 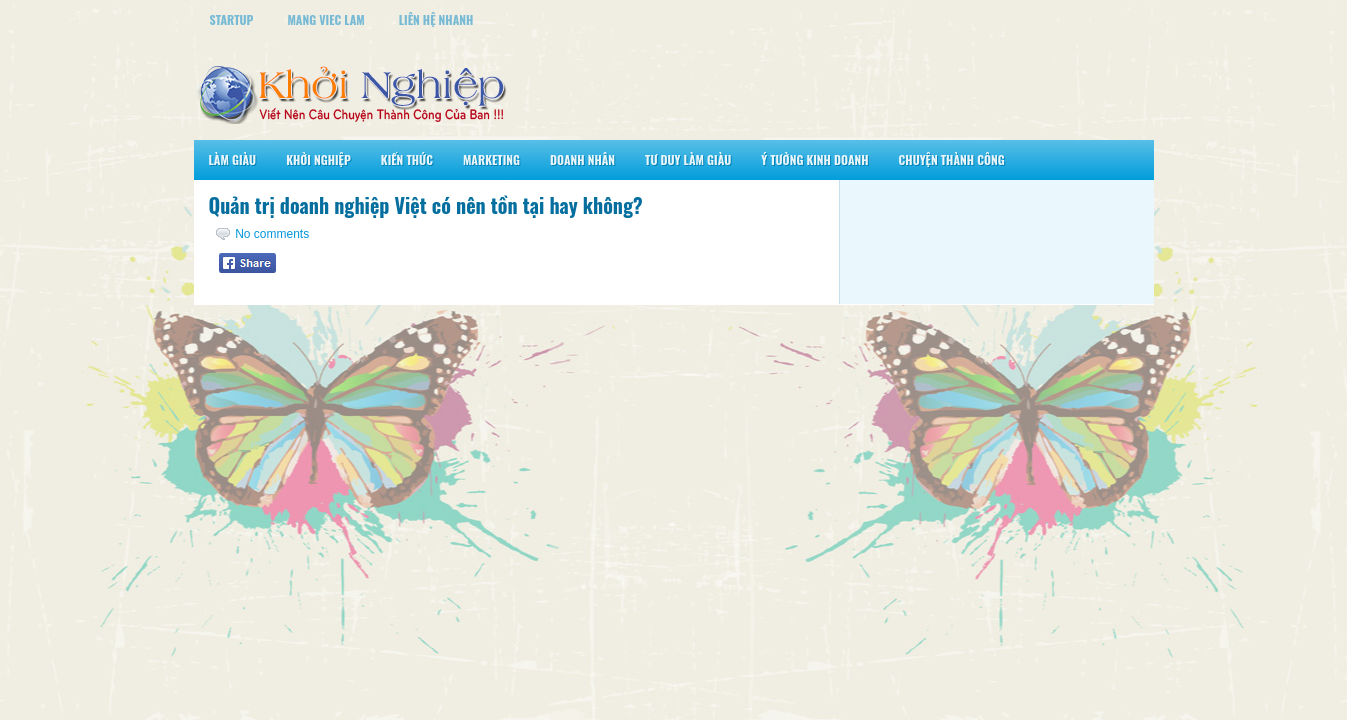 I want to click on Tư Duy Làm Giàu, so click(x=688, y=159).